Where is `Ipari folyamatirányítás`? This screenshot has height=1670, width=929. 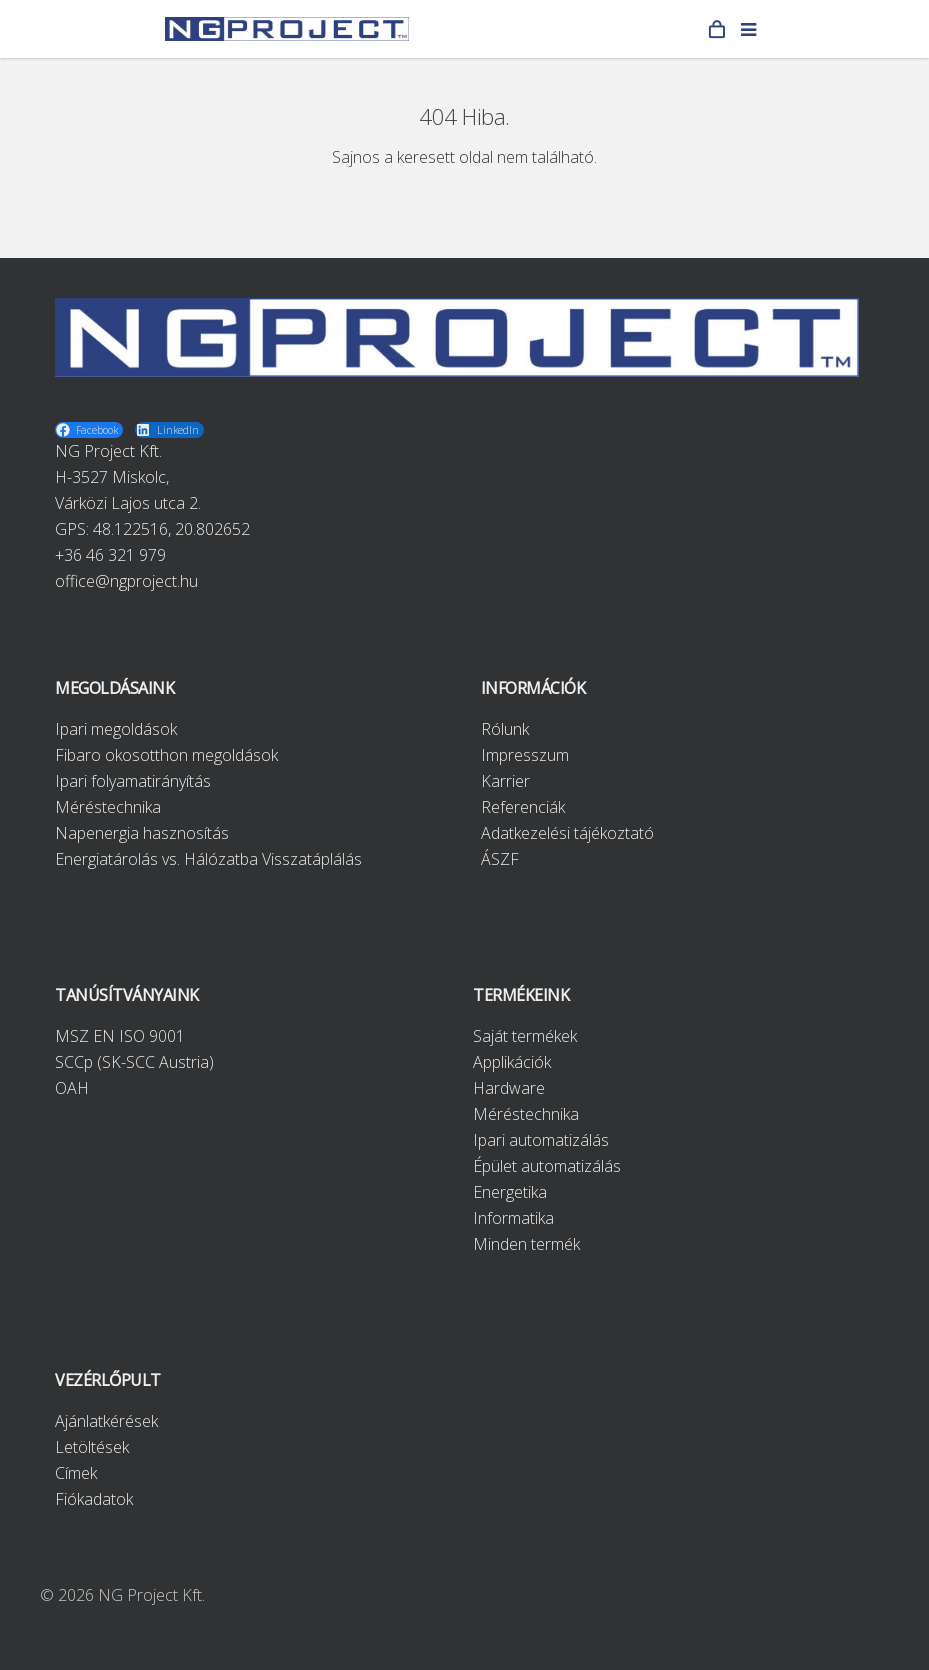 Ipari folyamatirányítás is located at coordinates (133, 781).